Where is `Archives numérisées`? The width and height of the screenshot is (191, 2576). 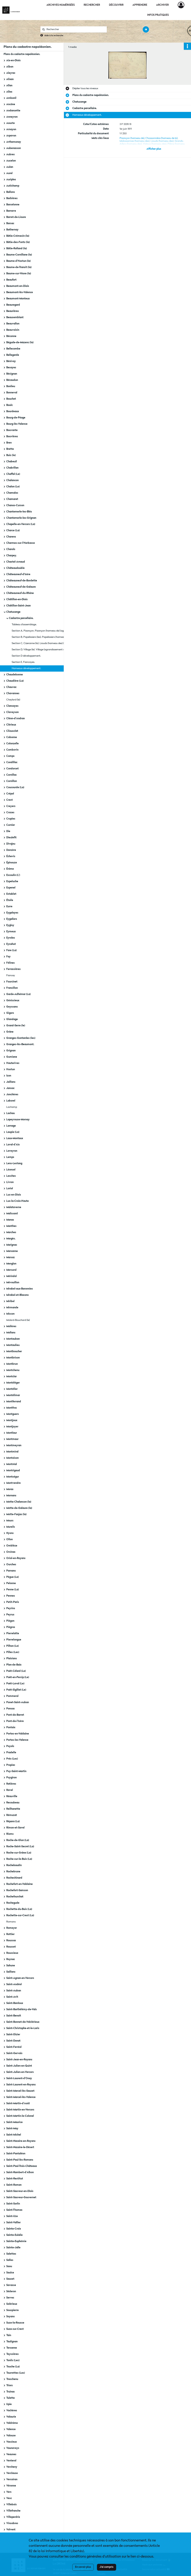 Archives numérisées is located at coordinates (60, 5).